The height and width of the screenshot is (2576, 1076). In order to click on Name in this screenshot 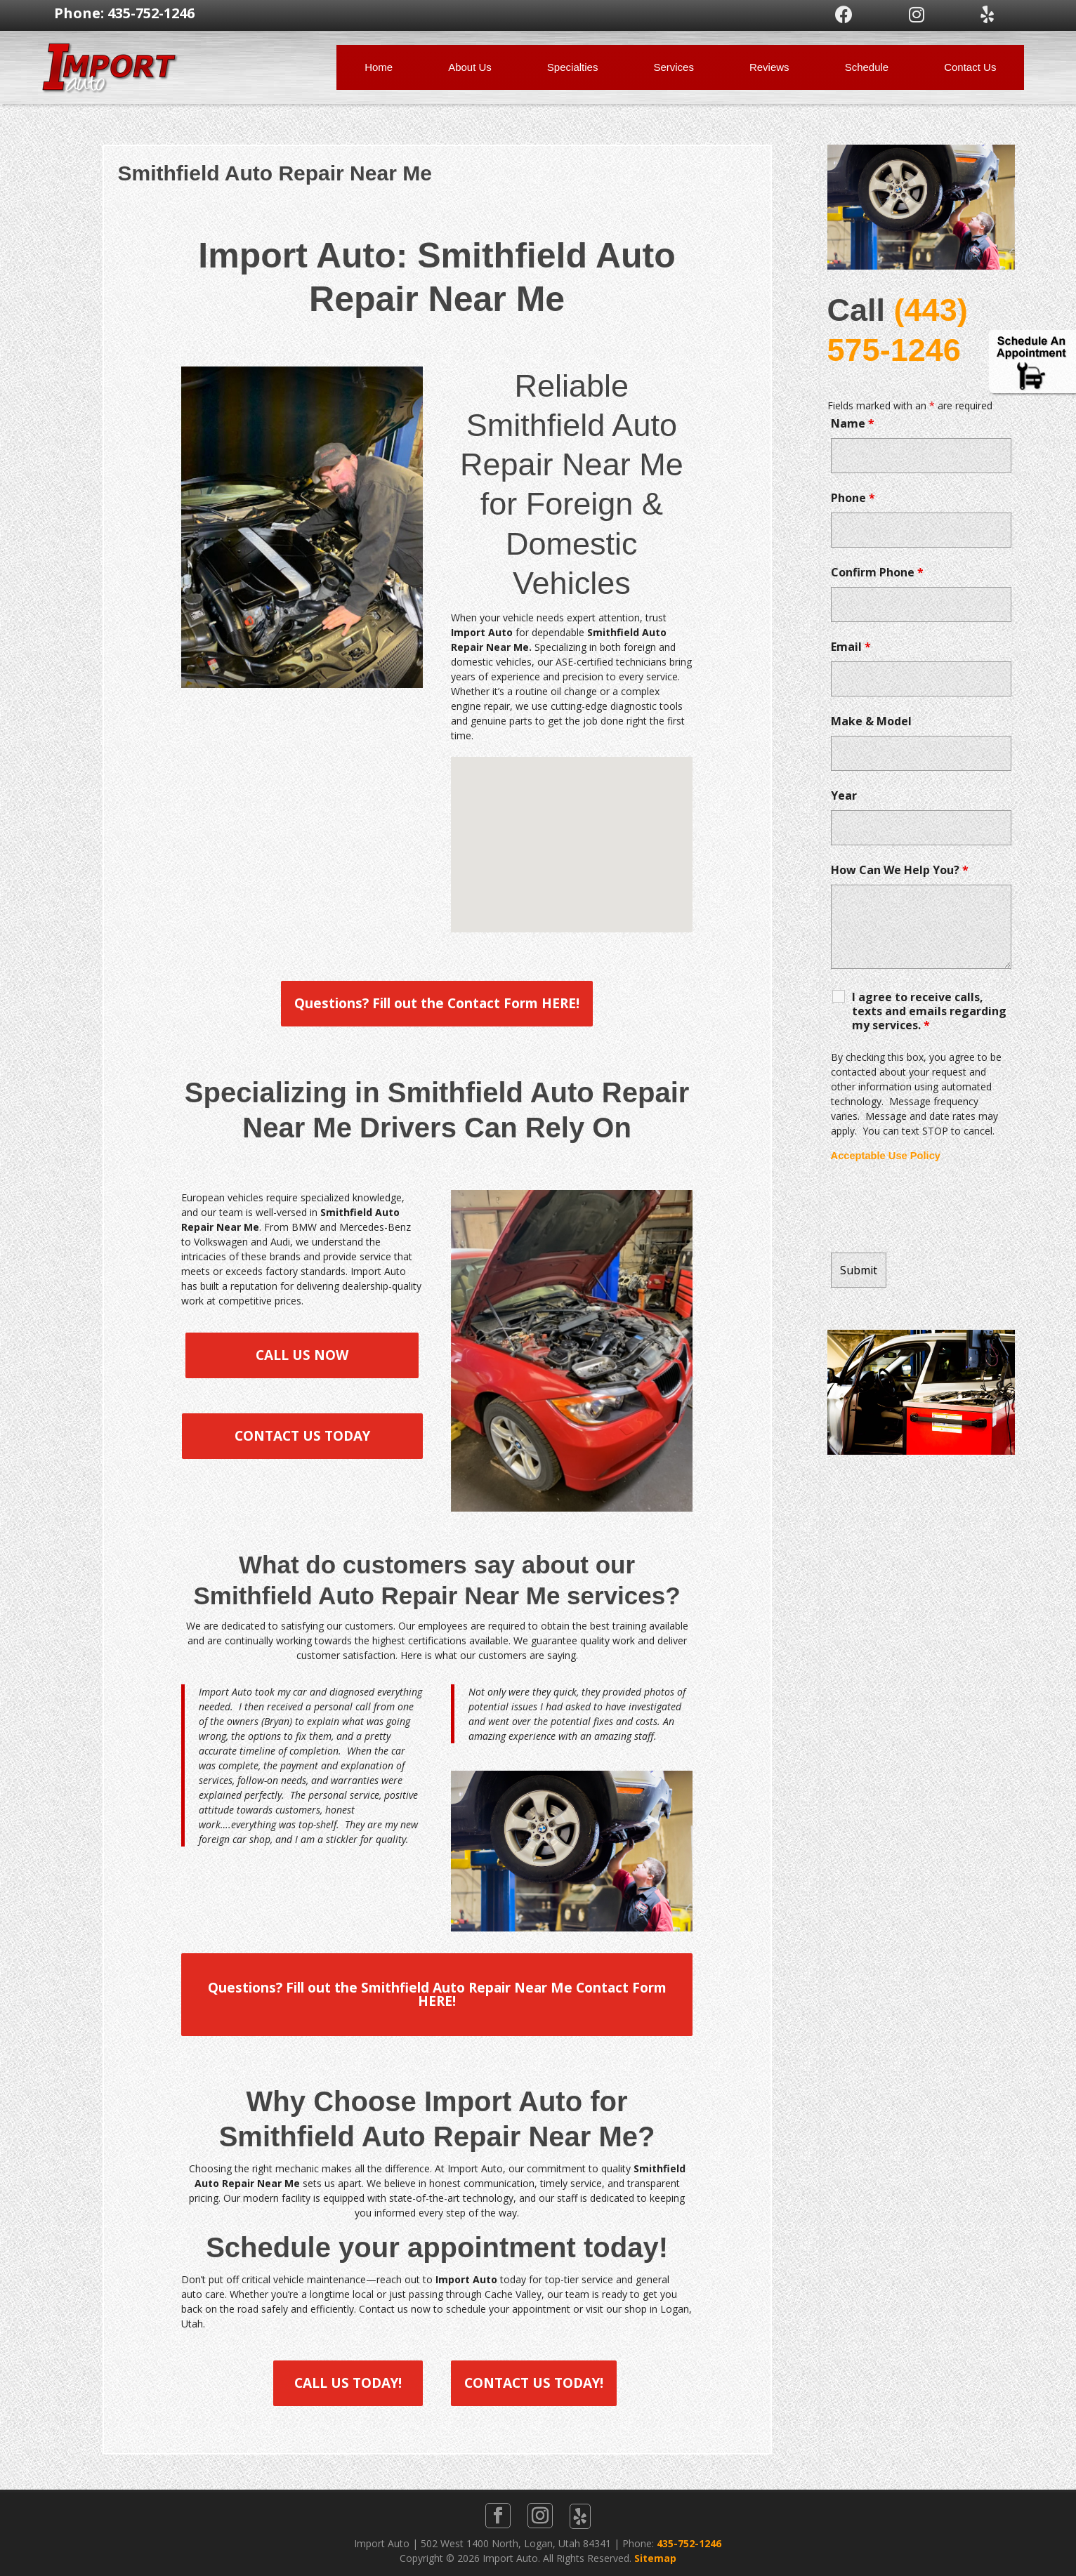, I will do `click(852, 423)`.